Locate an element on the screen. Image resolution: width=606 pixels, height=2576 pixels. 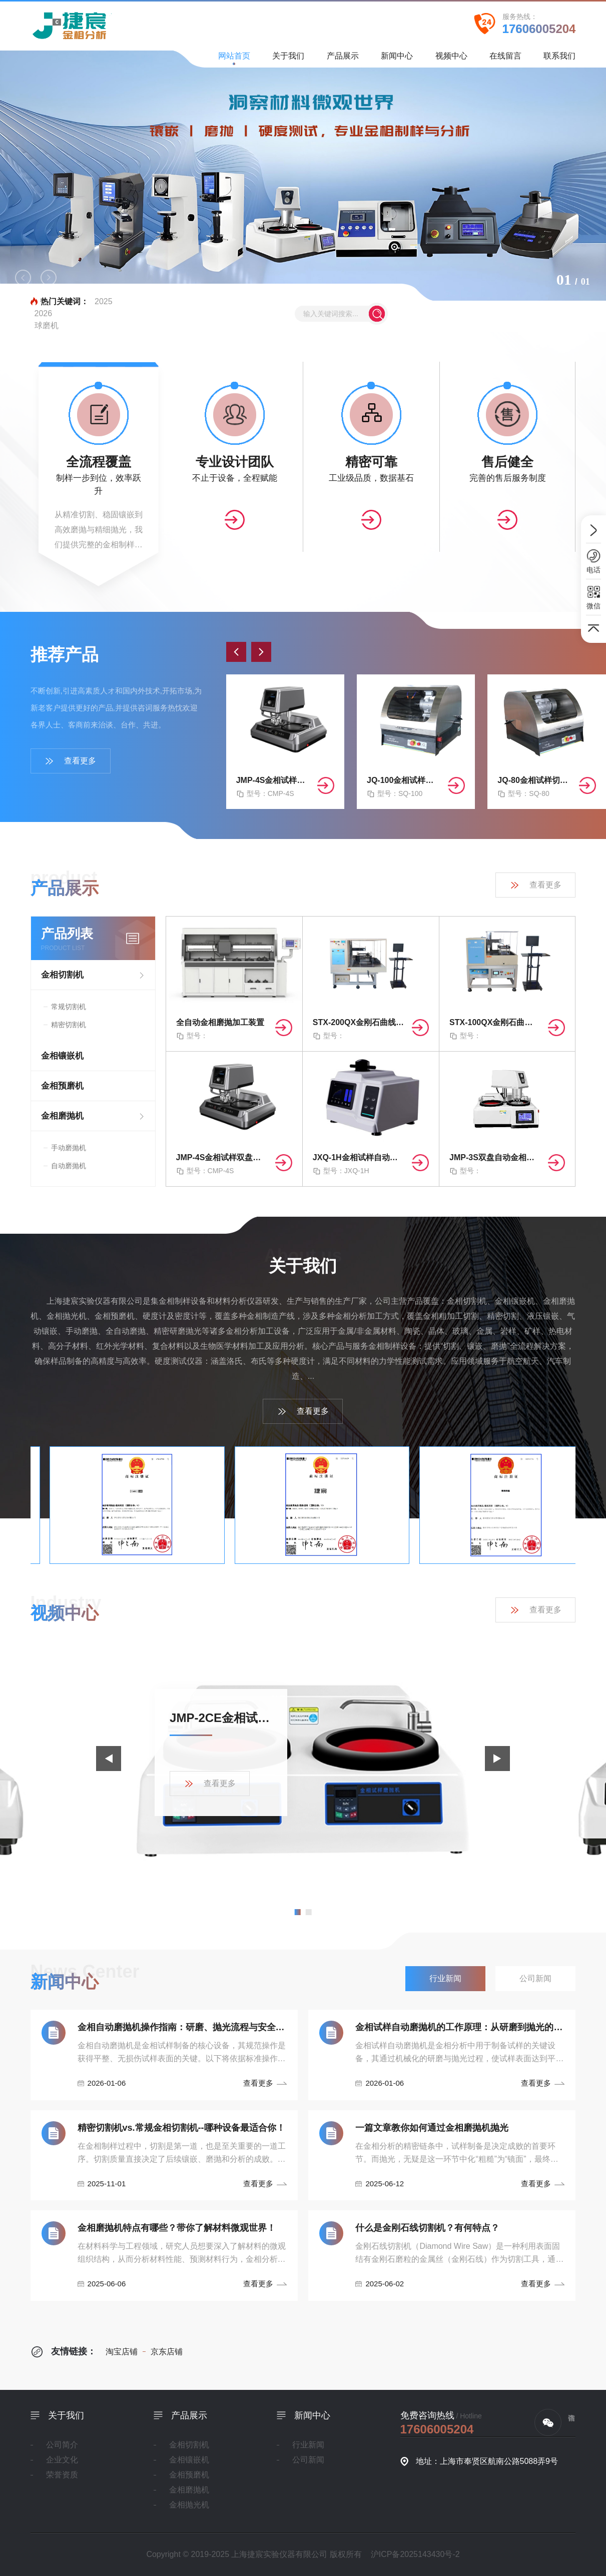
联系我们 is located at coordinates (559, 59).